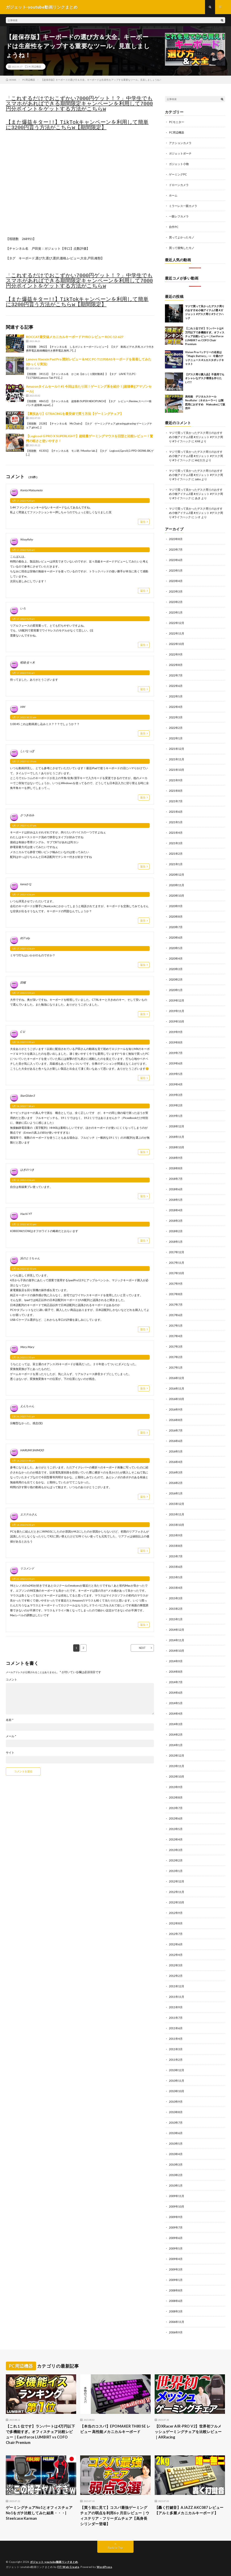  What do you see at coordinates (176, 1514) in the screenshot?
I see `2015年11月` at bounding box center [176, 1514].